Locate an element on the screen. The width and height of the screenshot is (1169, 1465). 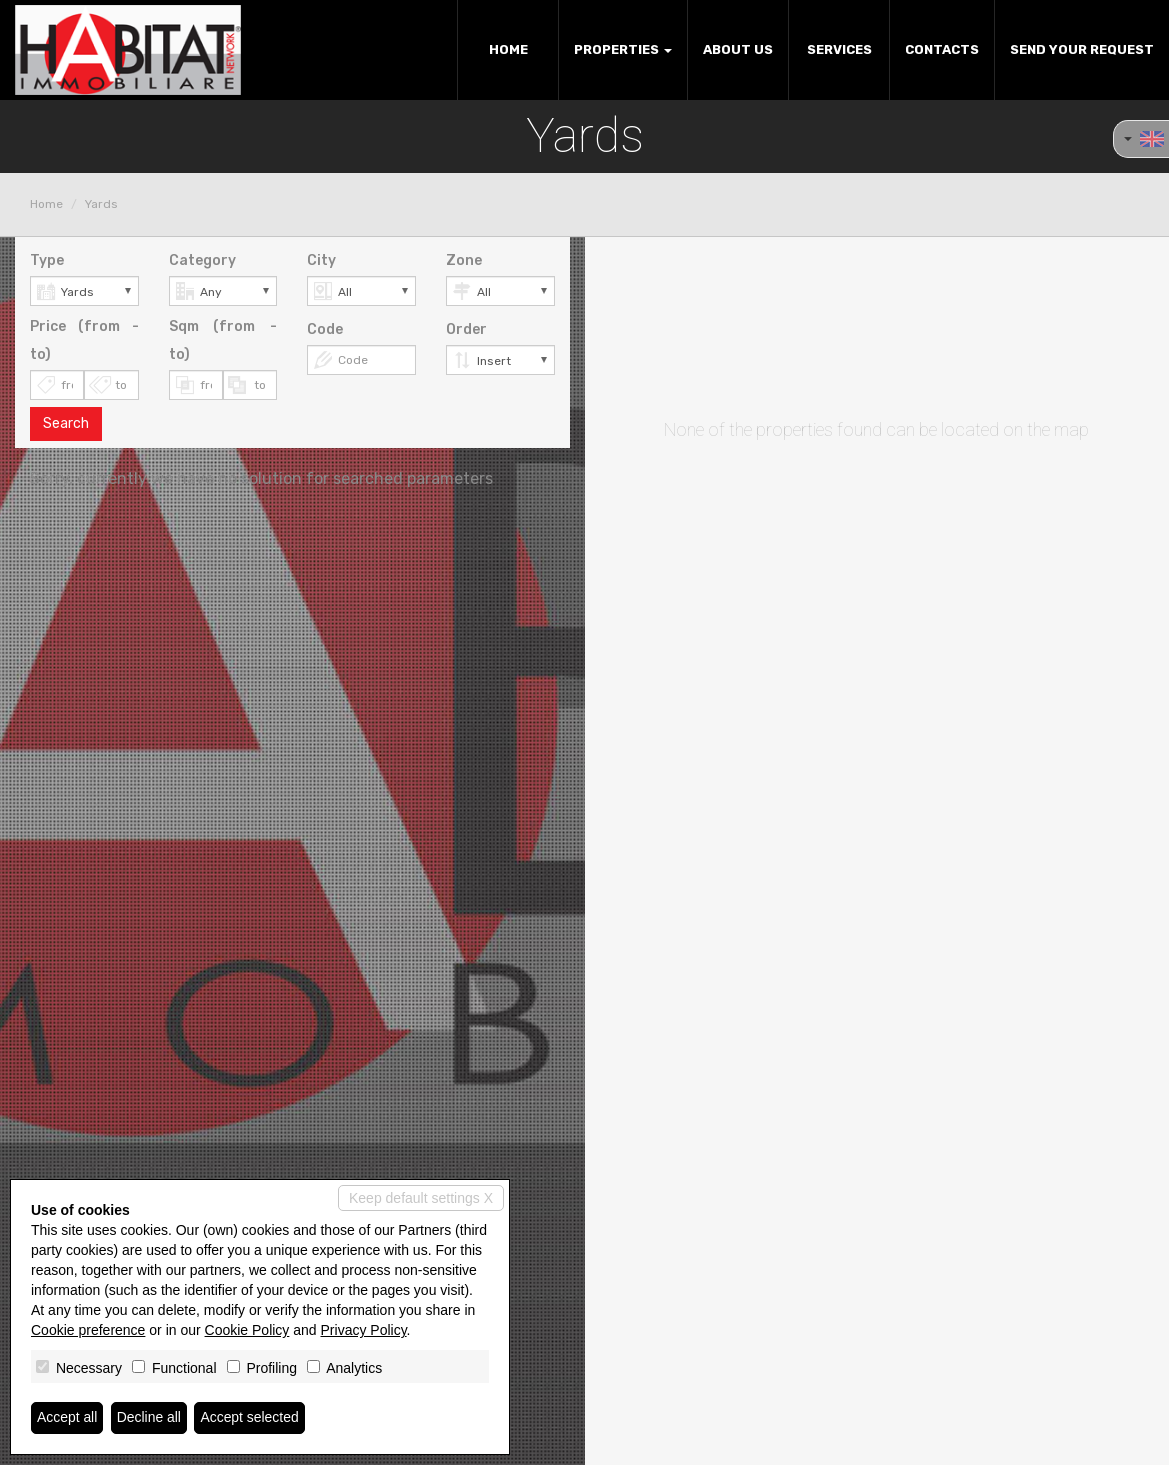
About us is located at coordinates (738, 49).